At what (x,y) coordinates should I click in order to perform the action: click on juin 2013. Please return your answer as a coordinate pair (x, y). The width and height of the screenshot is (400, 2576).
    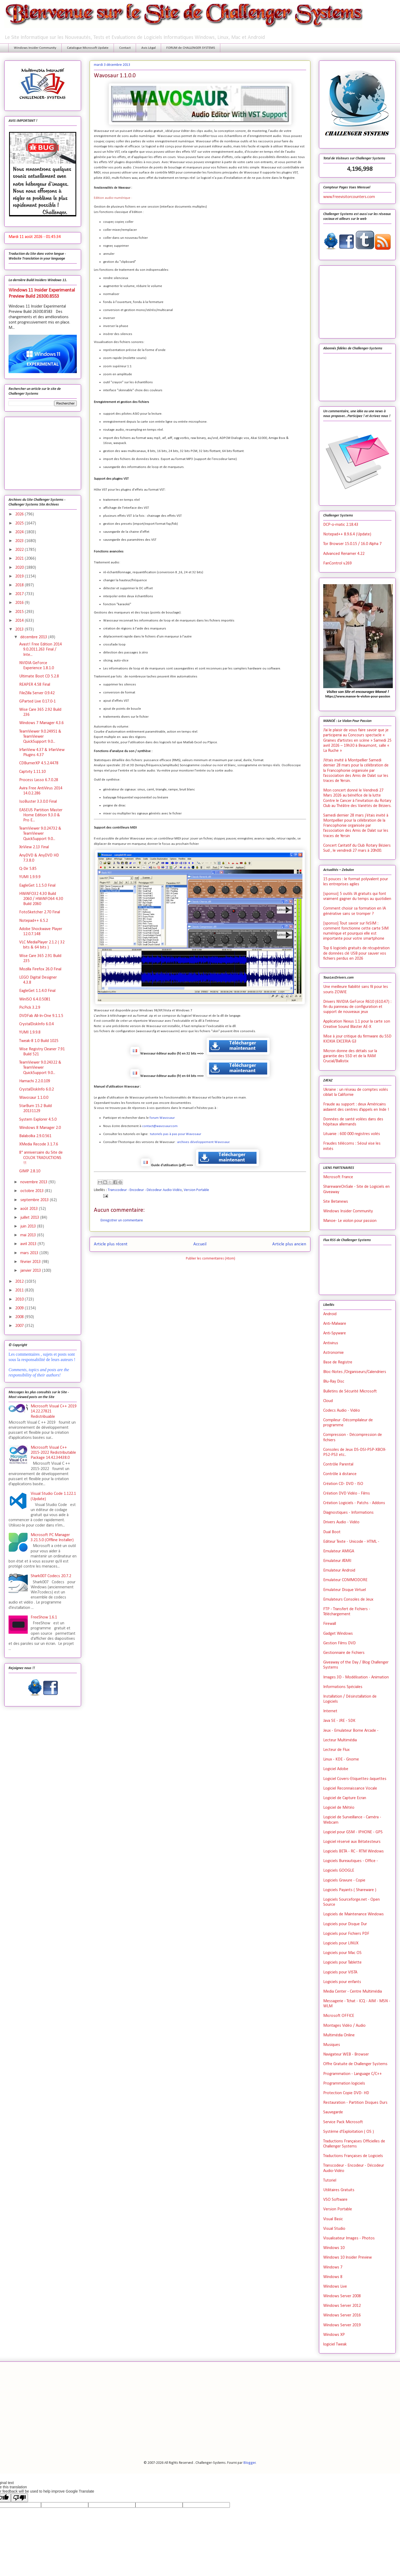
    Looking at the image, I should click on (28, 1226).